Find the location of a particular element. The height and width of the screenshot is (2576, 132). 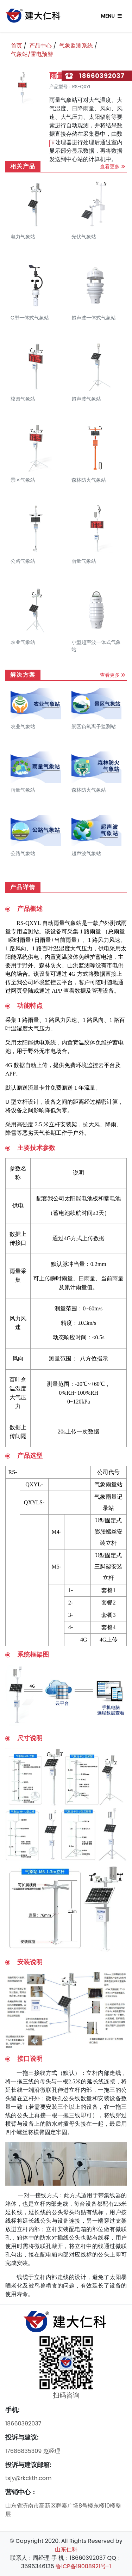

查看更多 is located at coordinates (110, 166).